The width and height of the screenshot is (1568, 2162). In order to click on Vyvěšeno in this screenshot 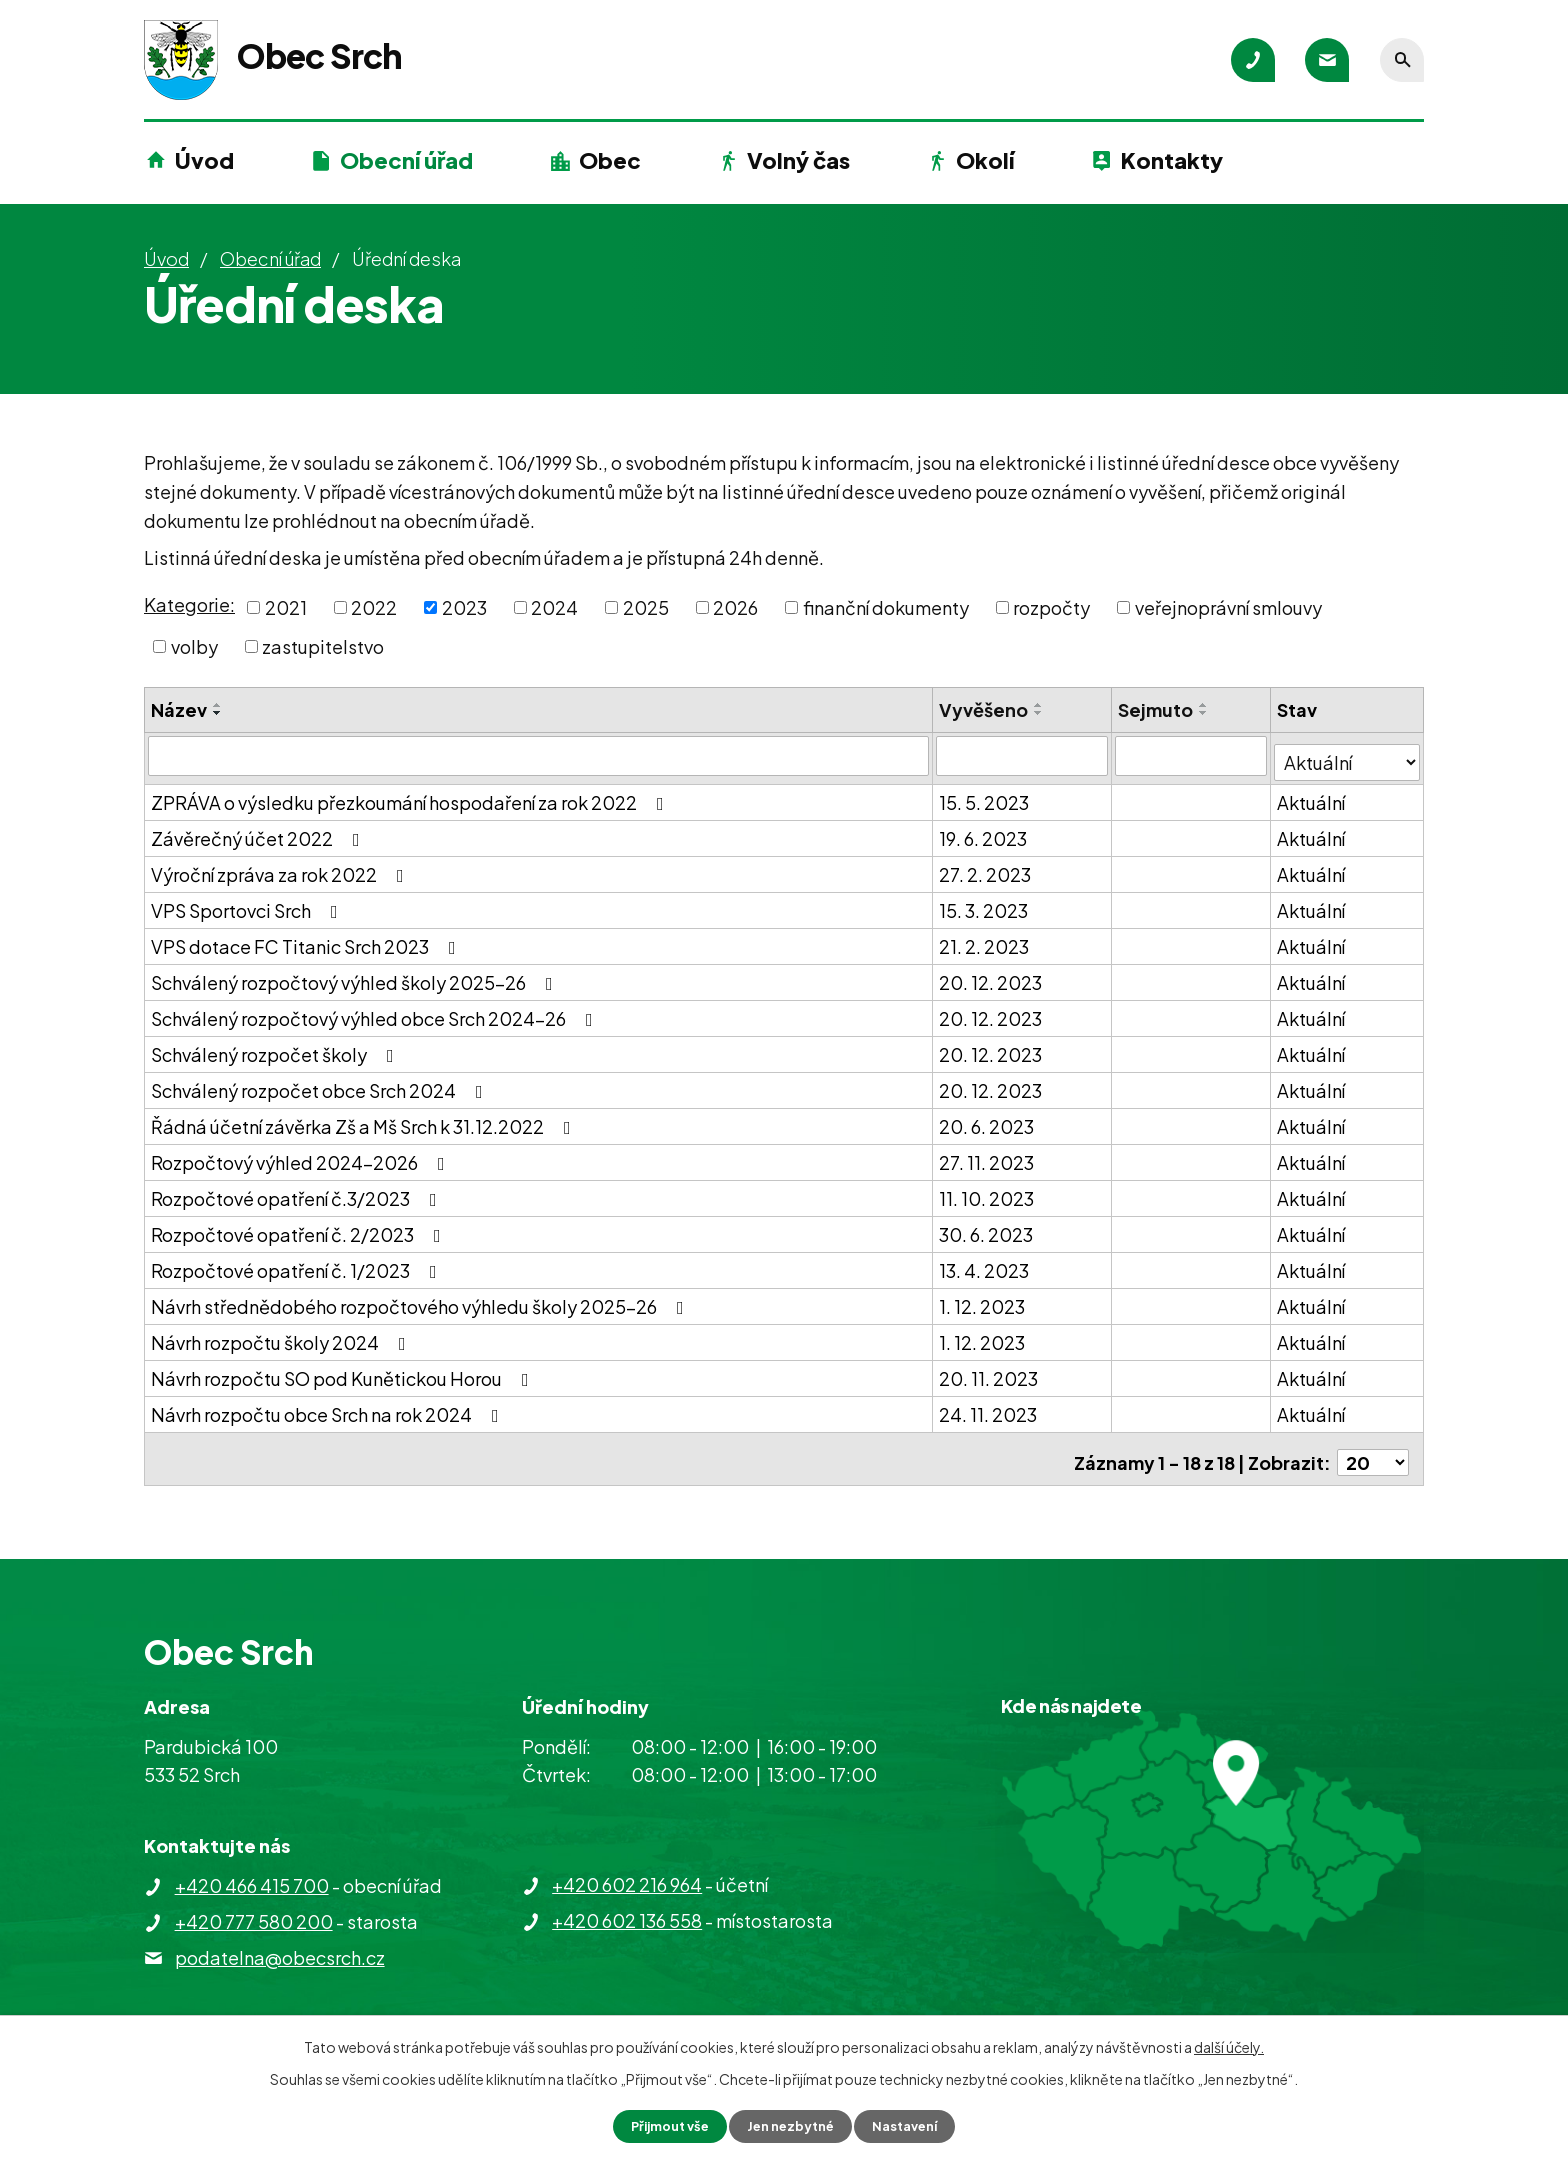, I will do `click(984, 709)`.